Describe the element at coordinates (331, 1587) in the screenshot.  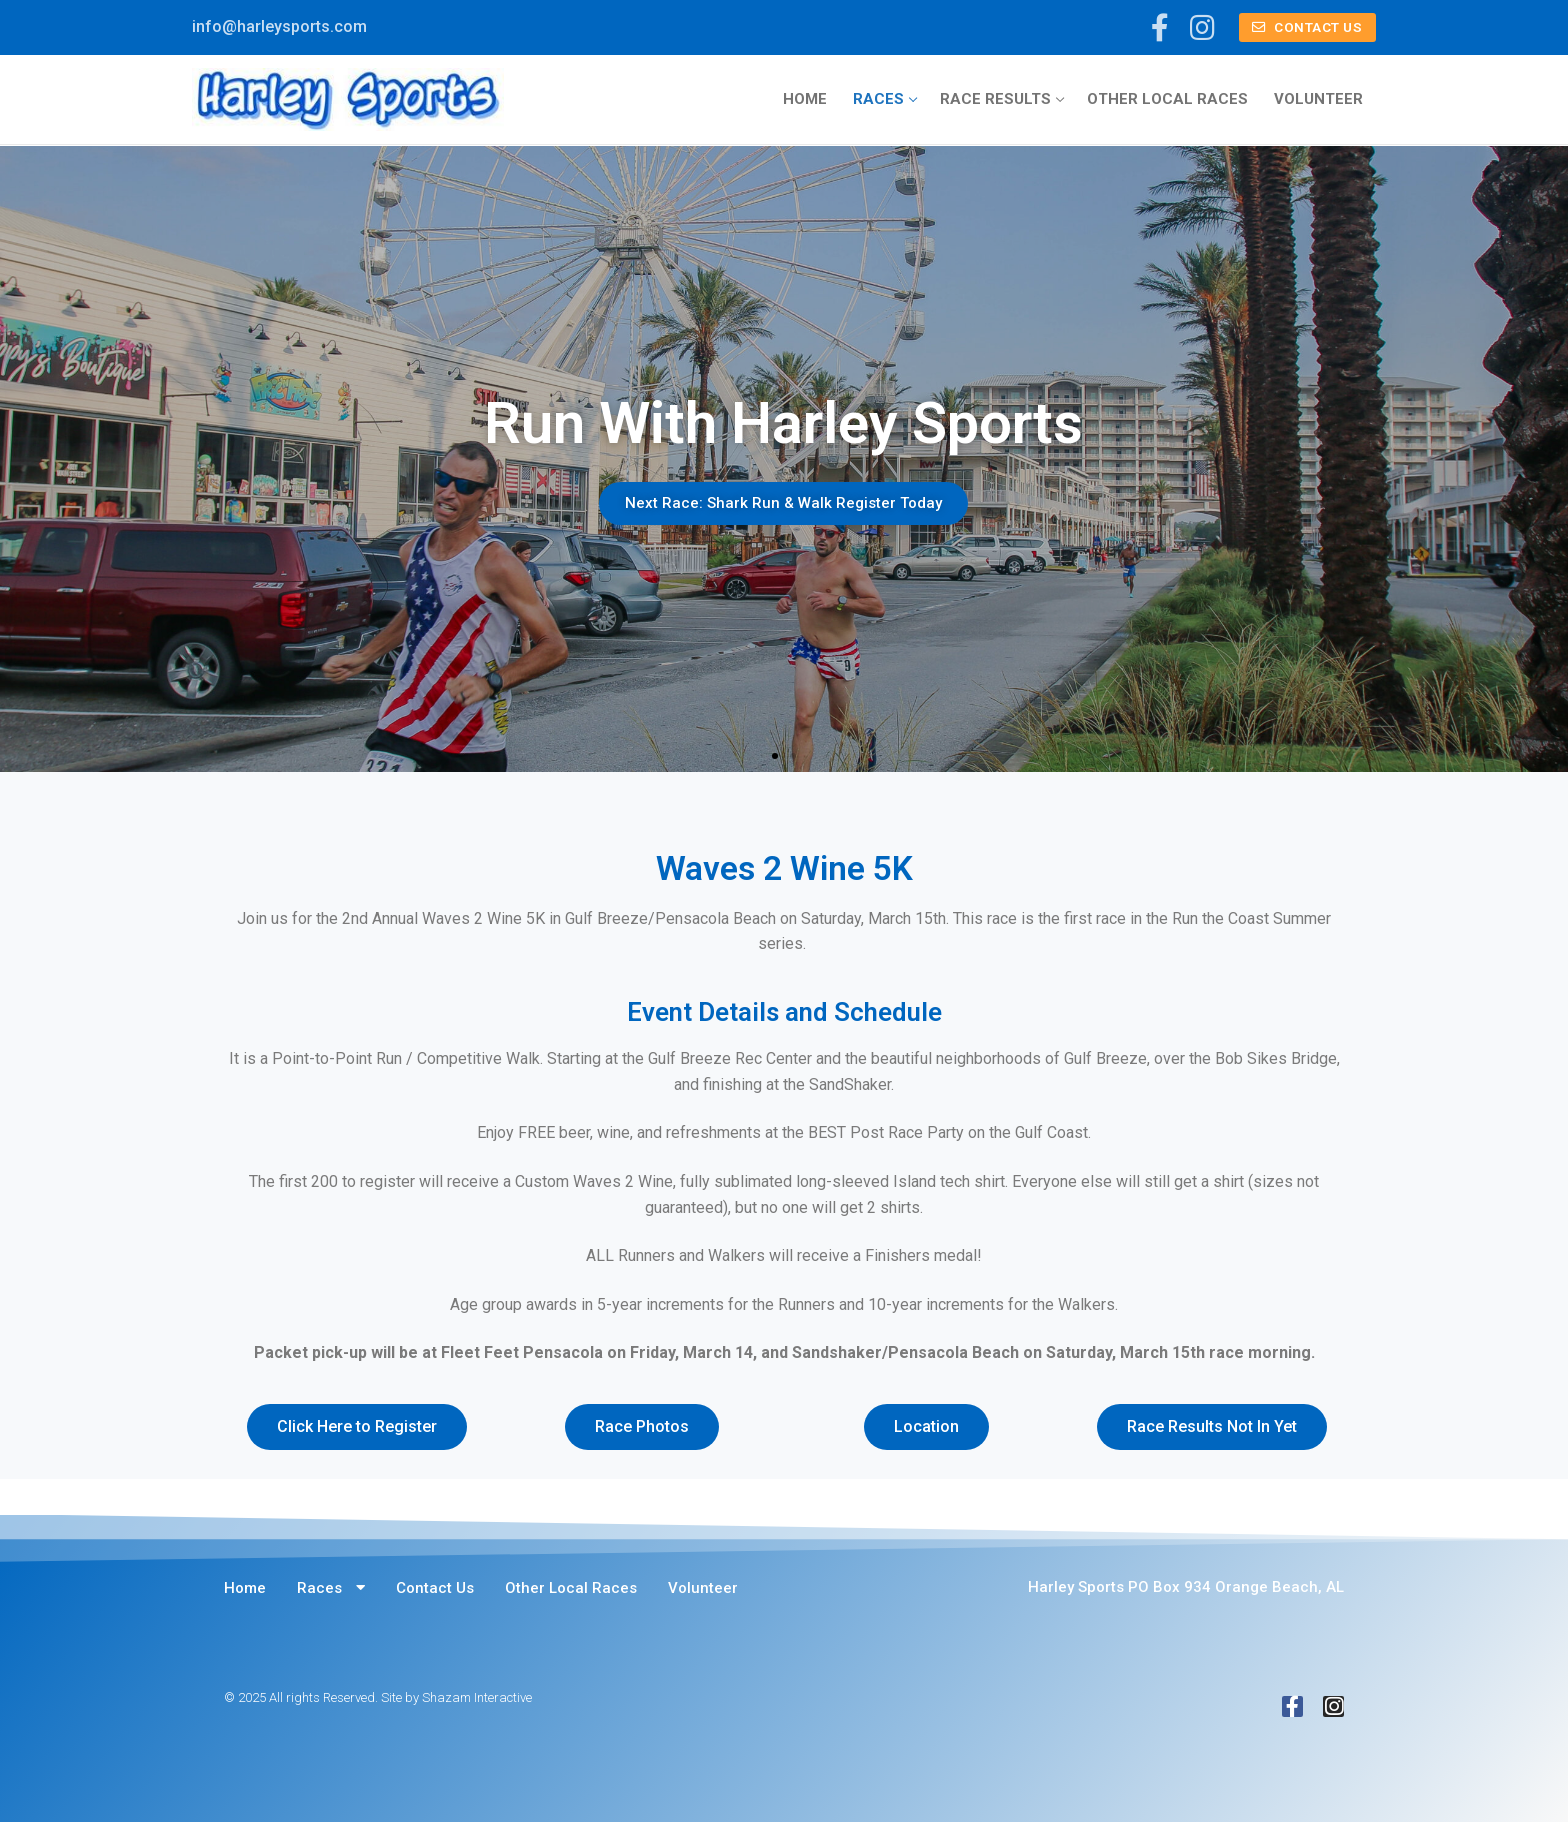
I see `Races` at that location.